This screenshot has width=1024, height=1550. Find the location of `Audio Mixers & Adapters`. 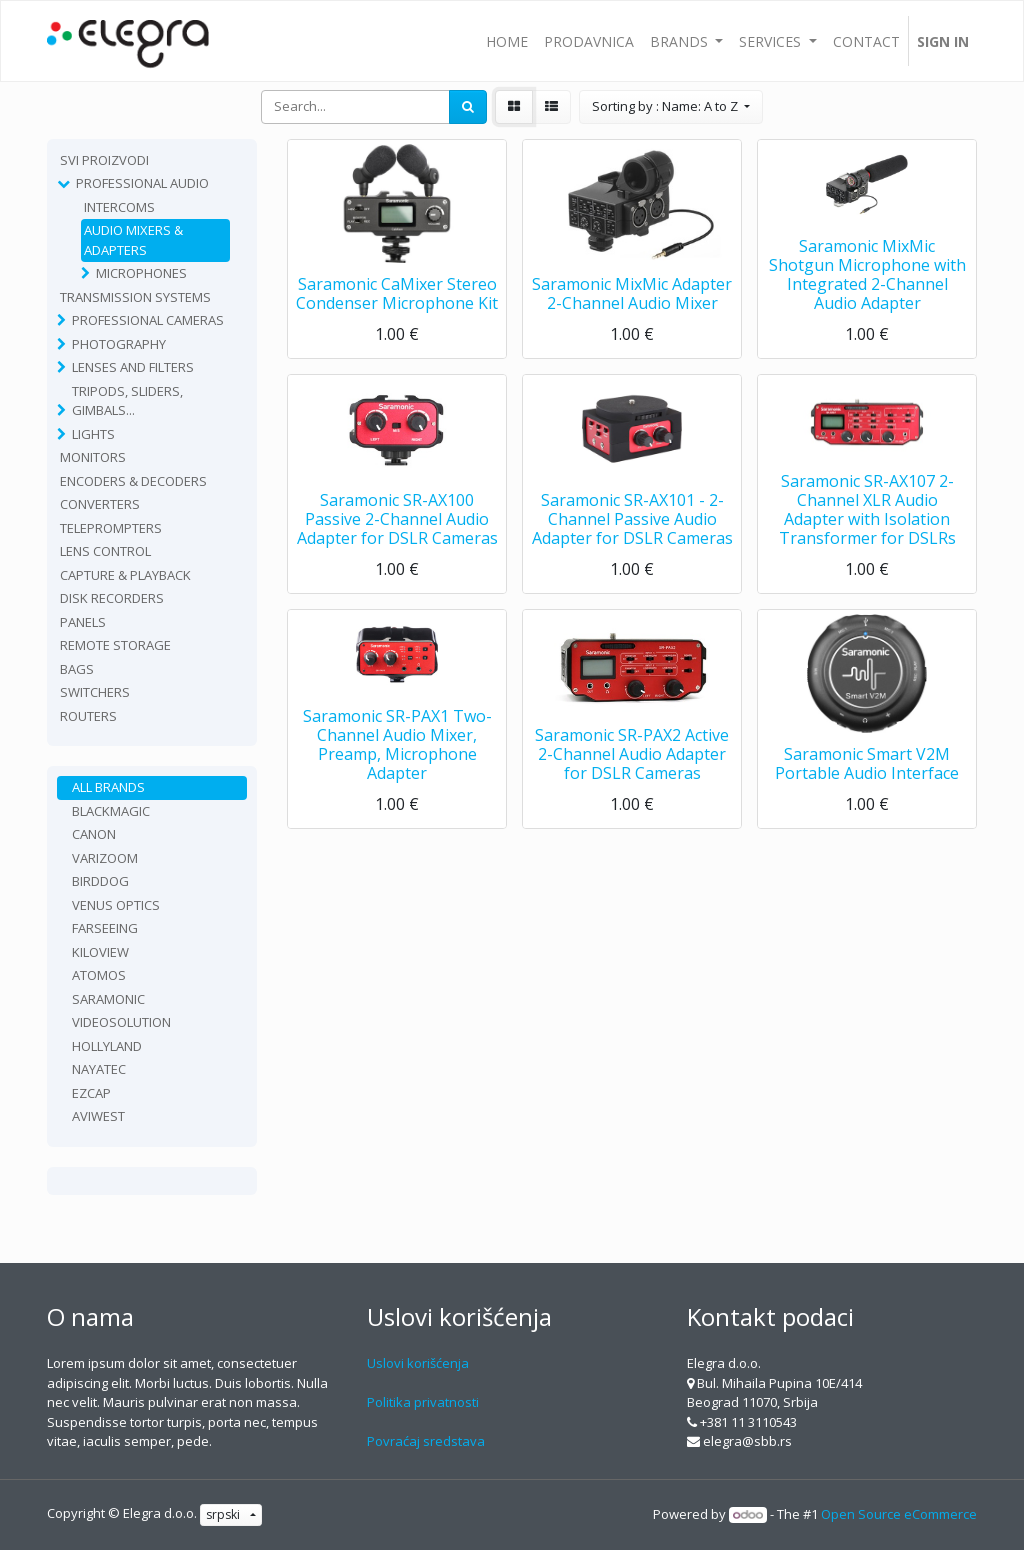

Audio Mixers & Adapters is located at coordinates (133, 240).